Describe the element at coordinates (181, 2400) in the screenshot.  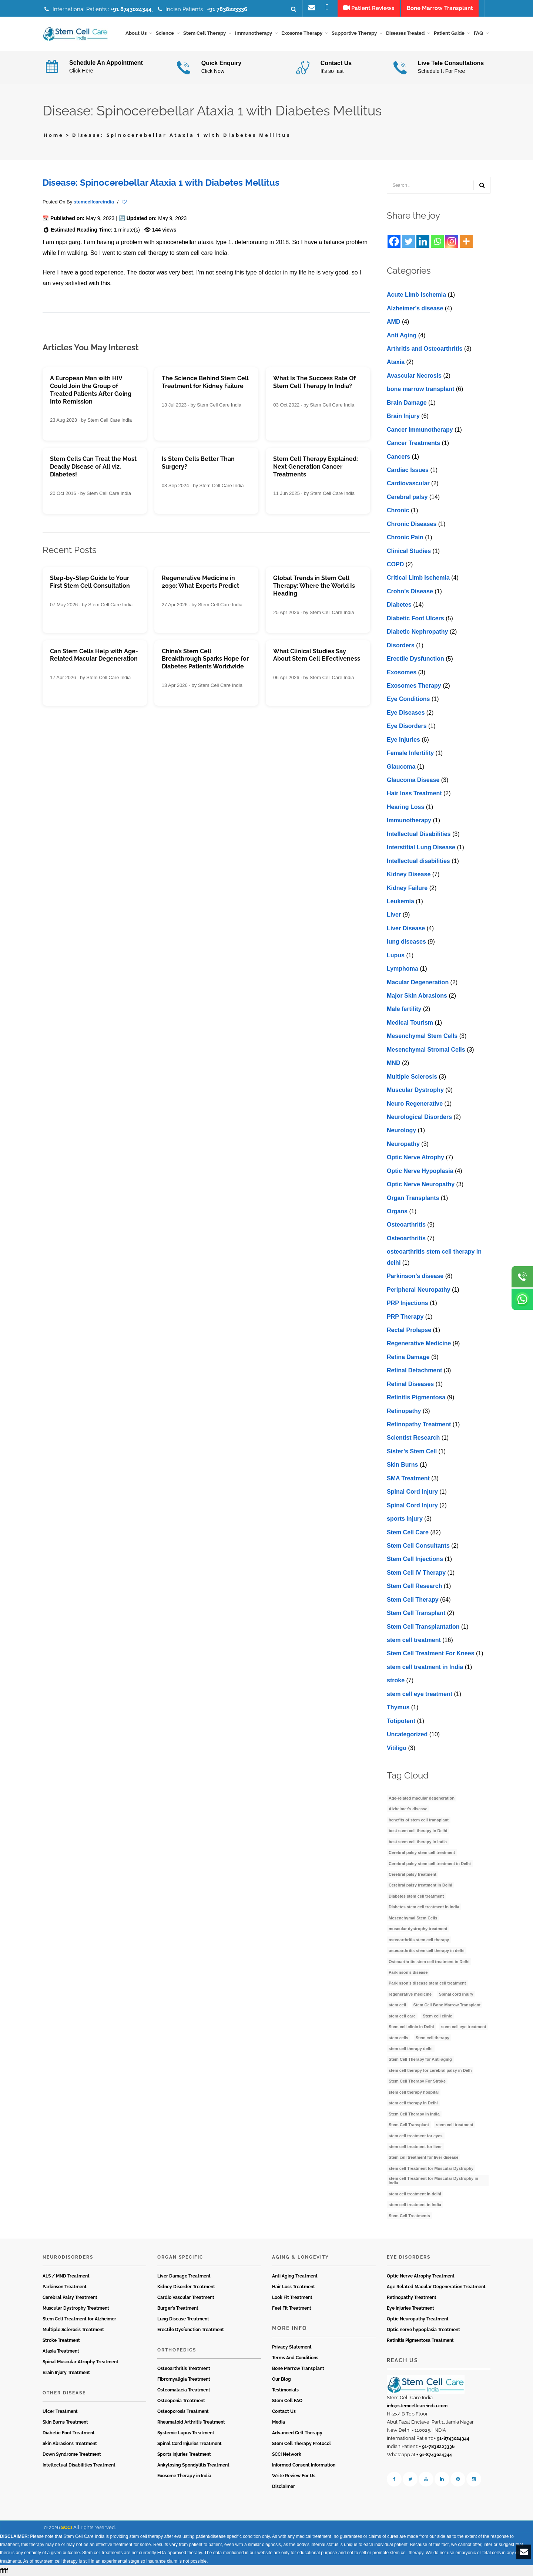
I see `Osteopenia Treatment` at that location.